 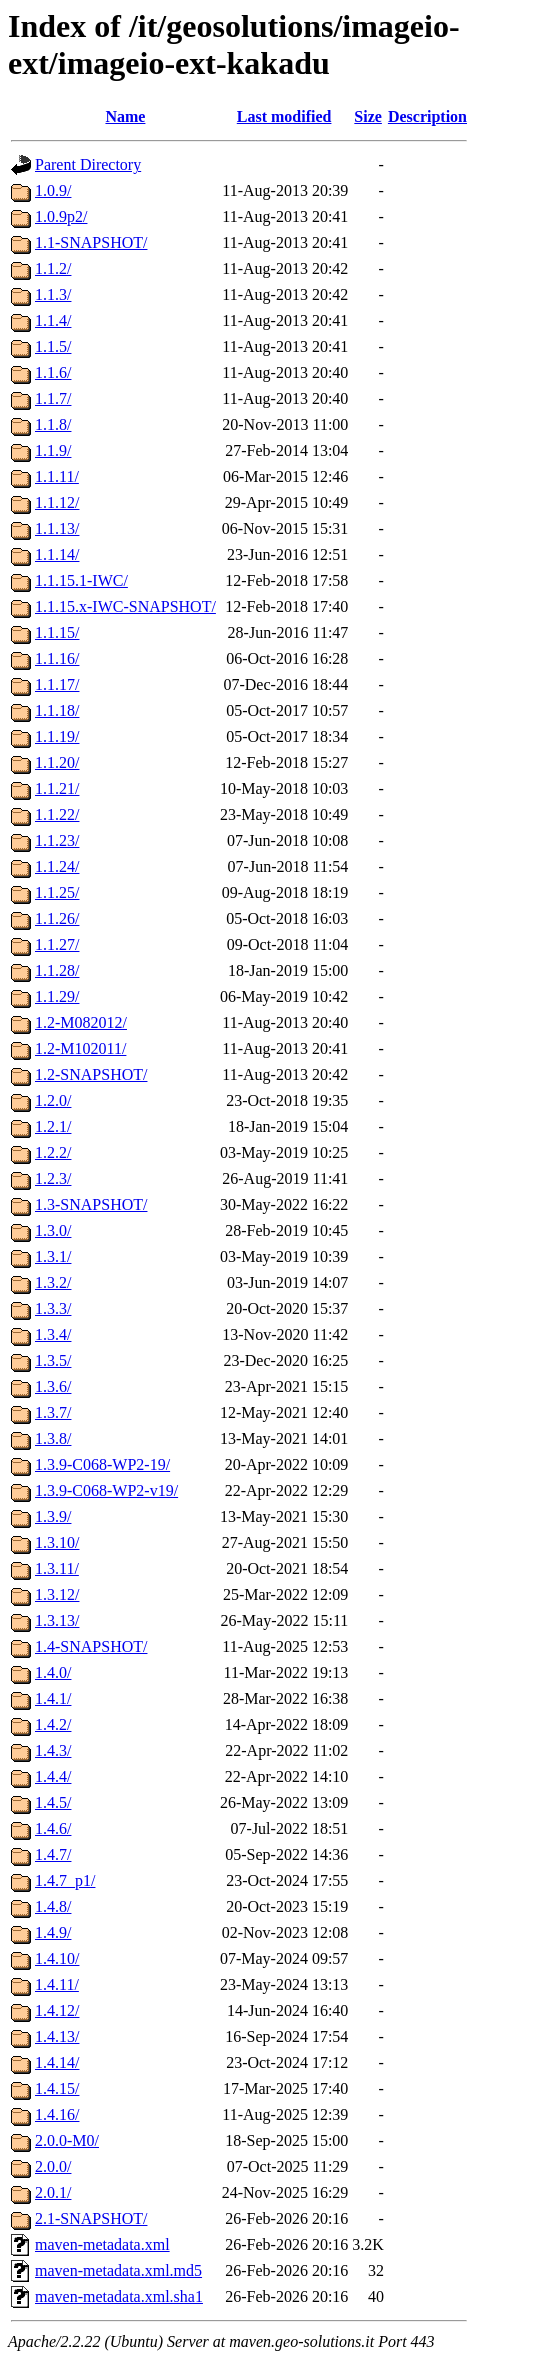 I want to click on 1.4.2/, so click(x=53, y=1724).